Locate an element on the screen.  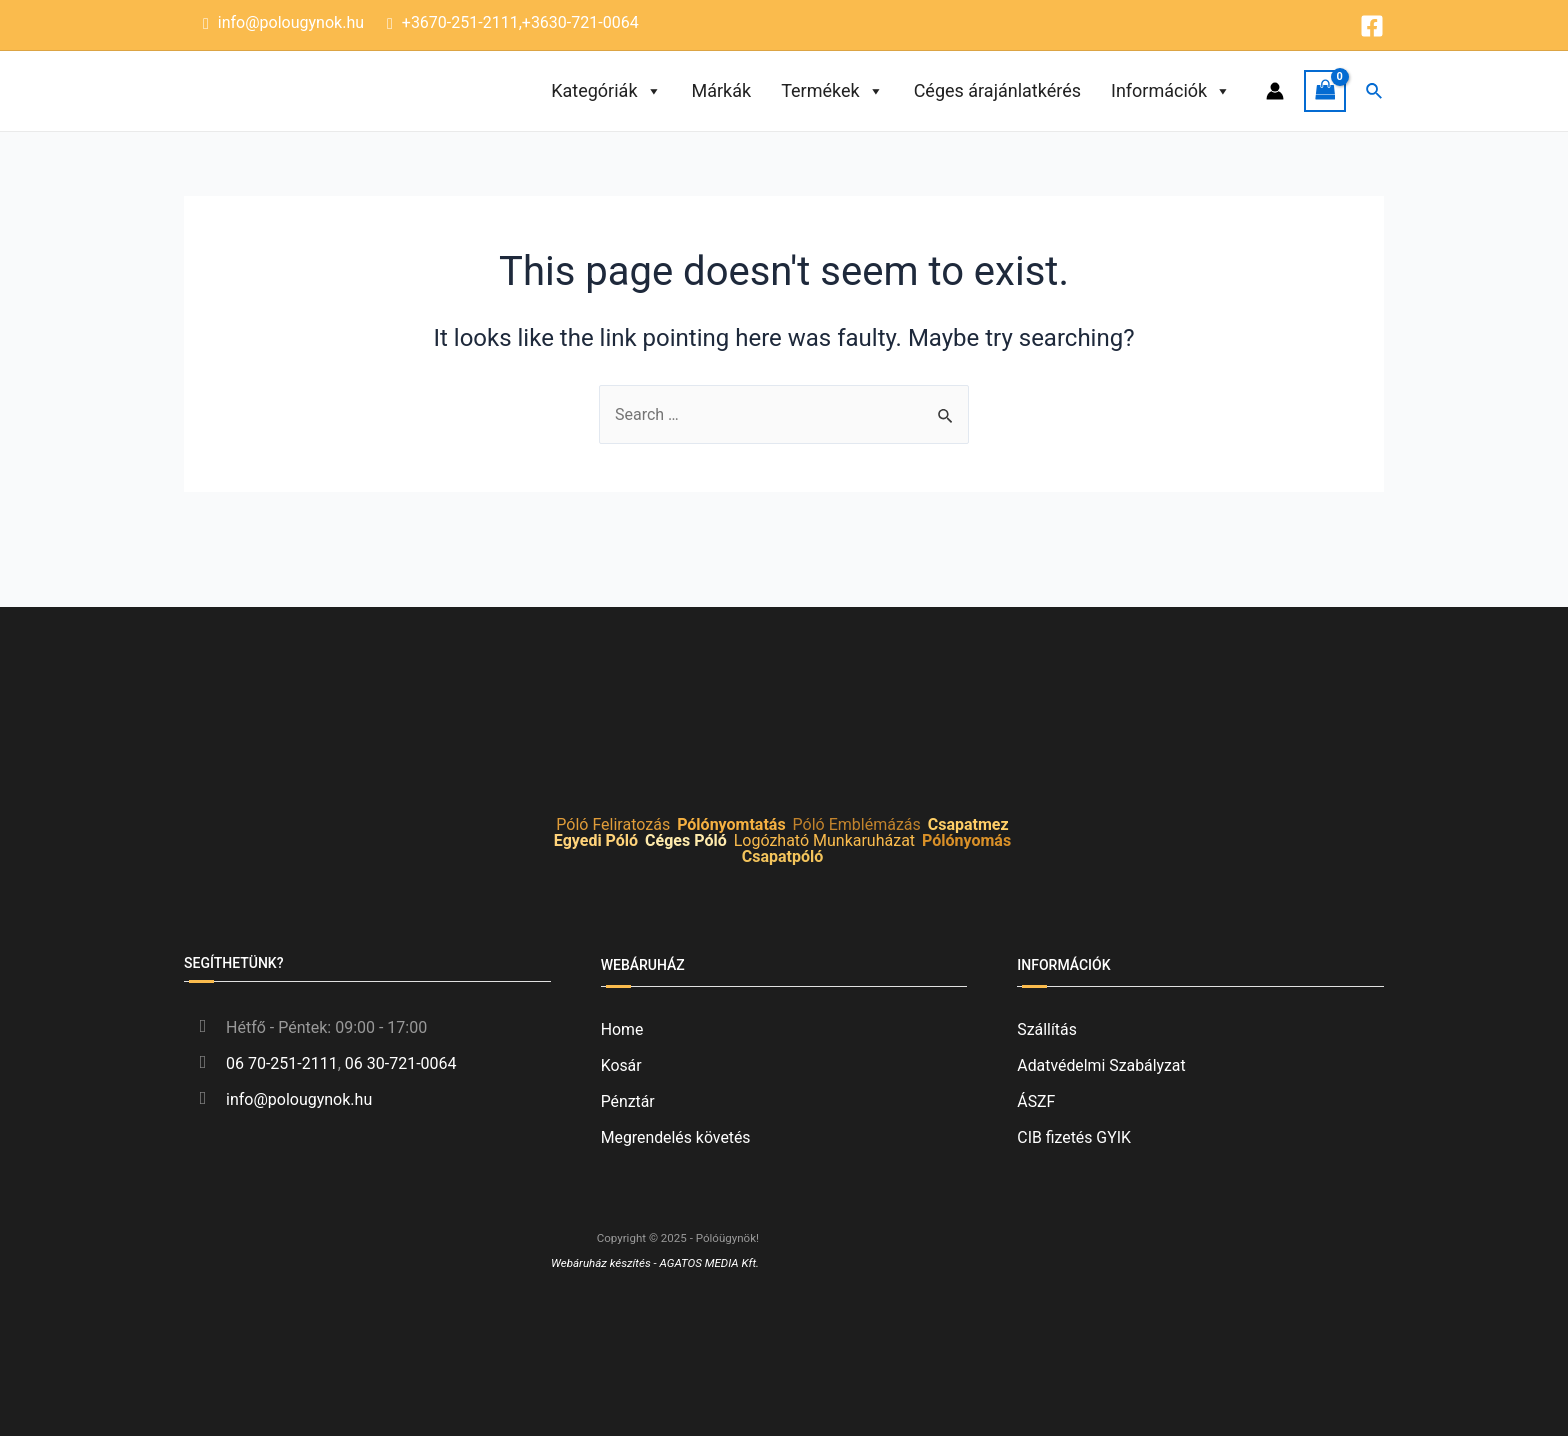
Pólónyomtatás is located at coordinates (731, 824).